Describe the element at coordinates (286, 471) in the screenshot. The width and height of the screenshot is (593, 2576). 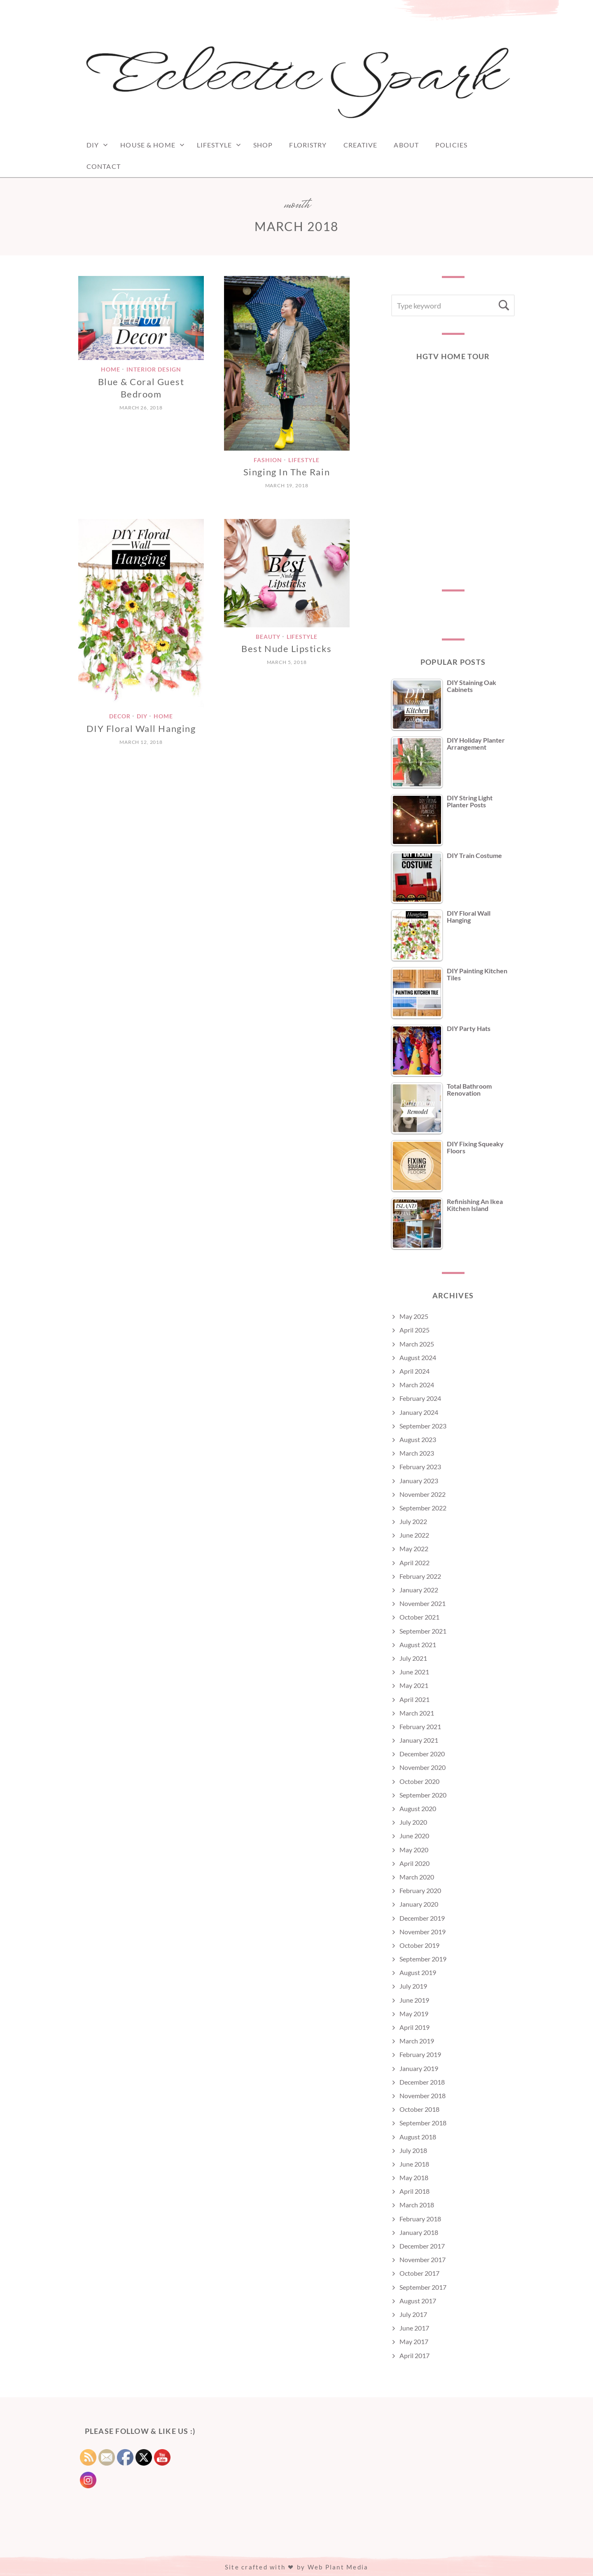
I see `Singing In The Rain` at that location.